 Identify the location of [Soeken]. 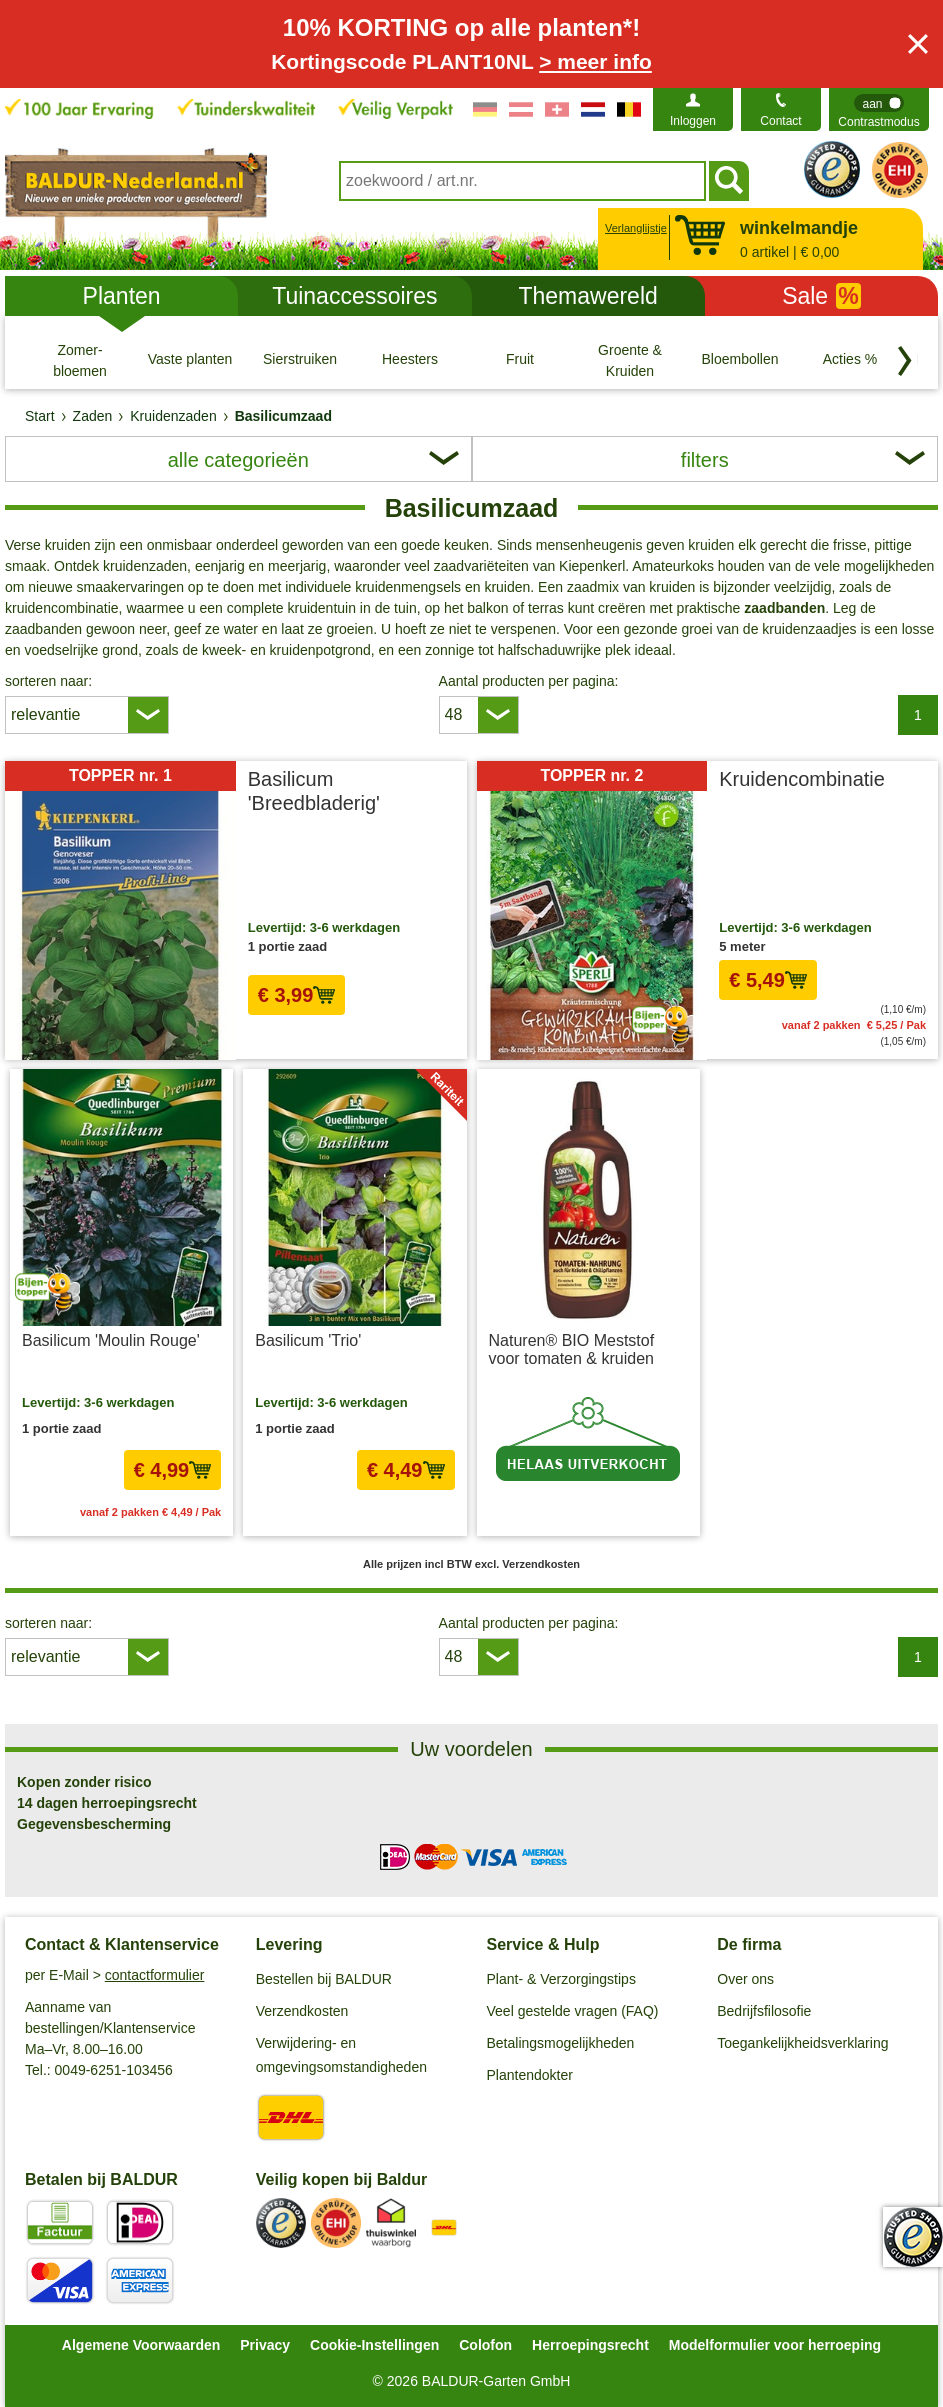
(729, 181).